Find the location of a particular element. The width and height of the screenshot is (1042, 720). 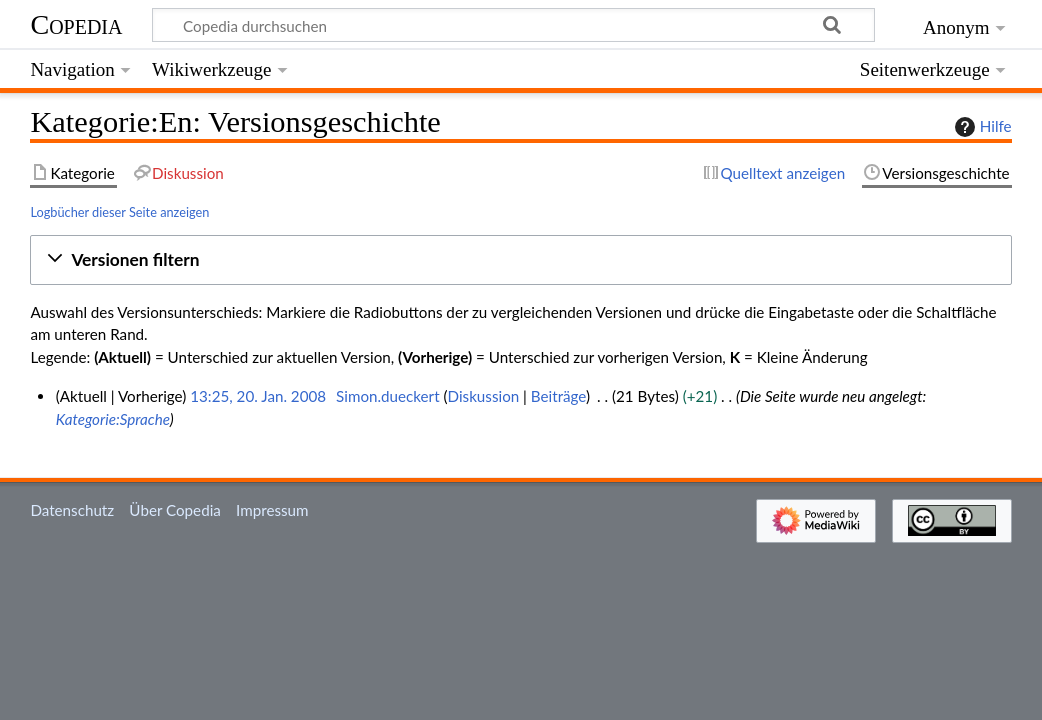

Impressum is located at coordinates (272, 510).